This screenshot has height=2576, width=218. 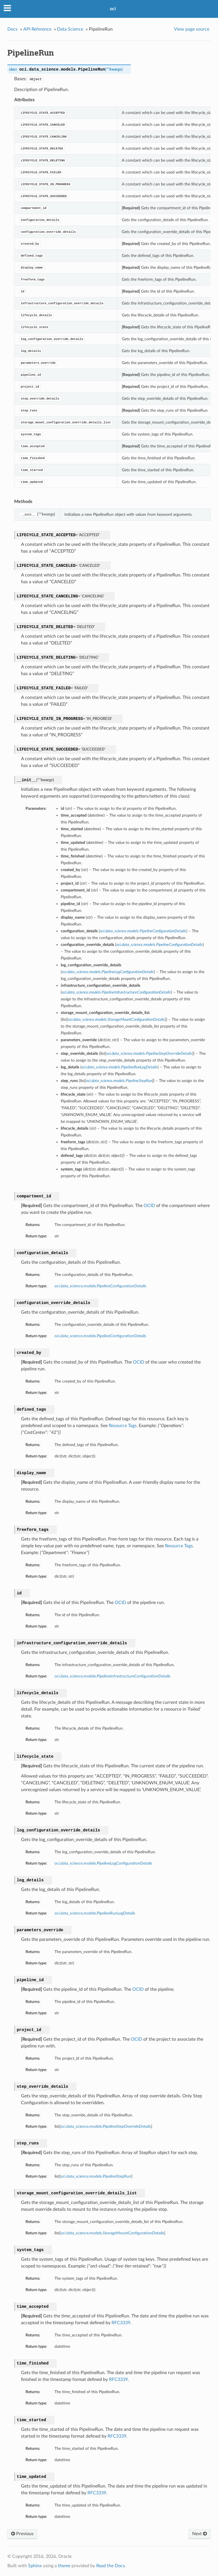 What do you see at coordinates (94, 1913) in the screenshot?
I see `oci.data_science.models.PipelineRunLogDetails` at bounding box center [94, 1913].